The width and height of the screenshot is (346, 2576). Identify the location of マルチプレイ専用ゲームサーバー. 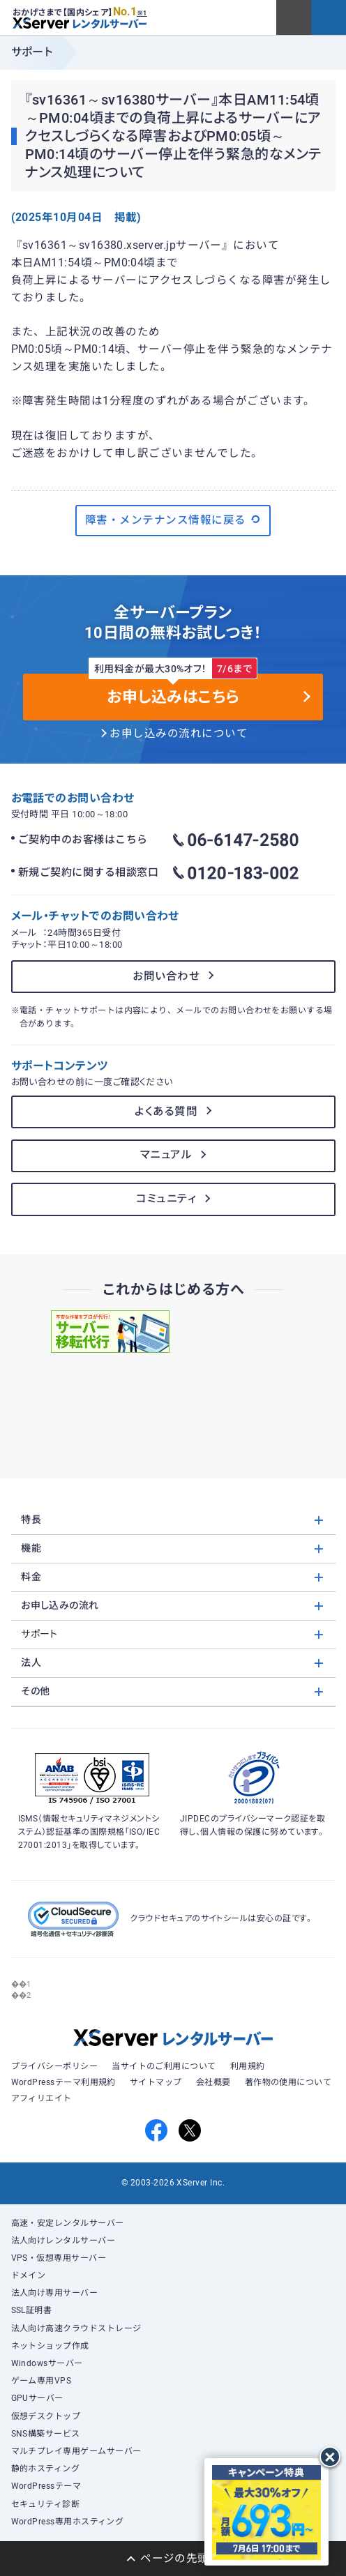
(76, 2451).